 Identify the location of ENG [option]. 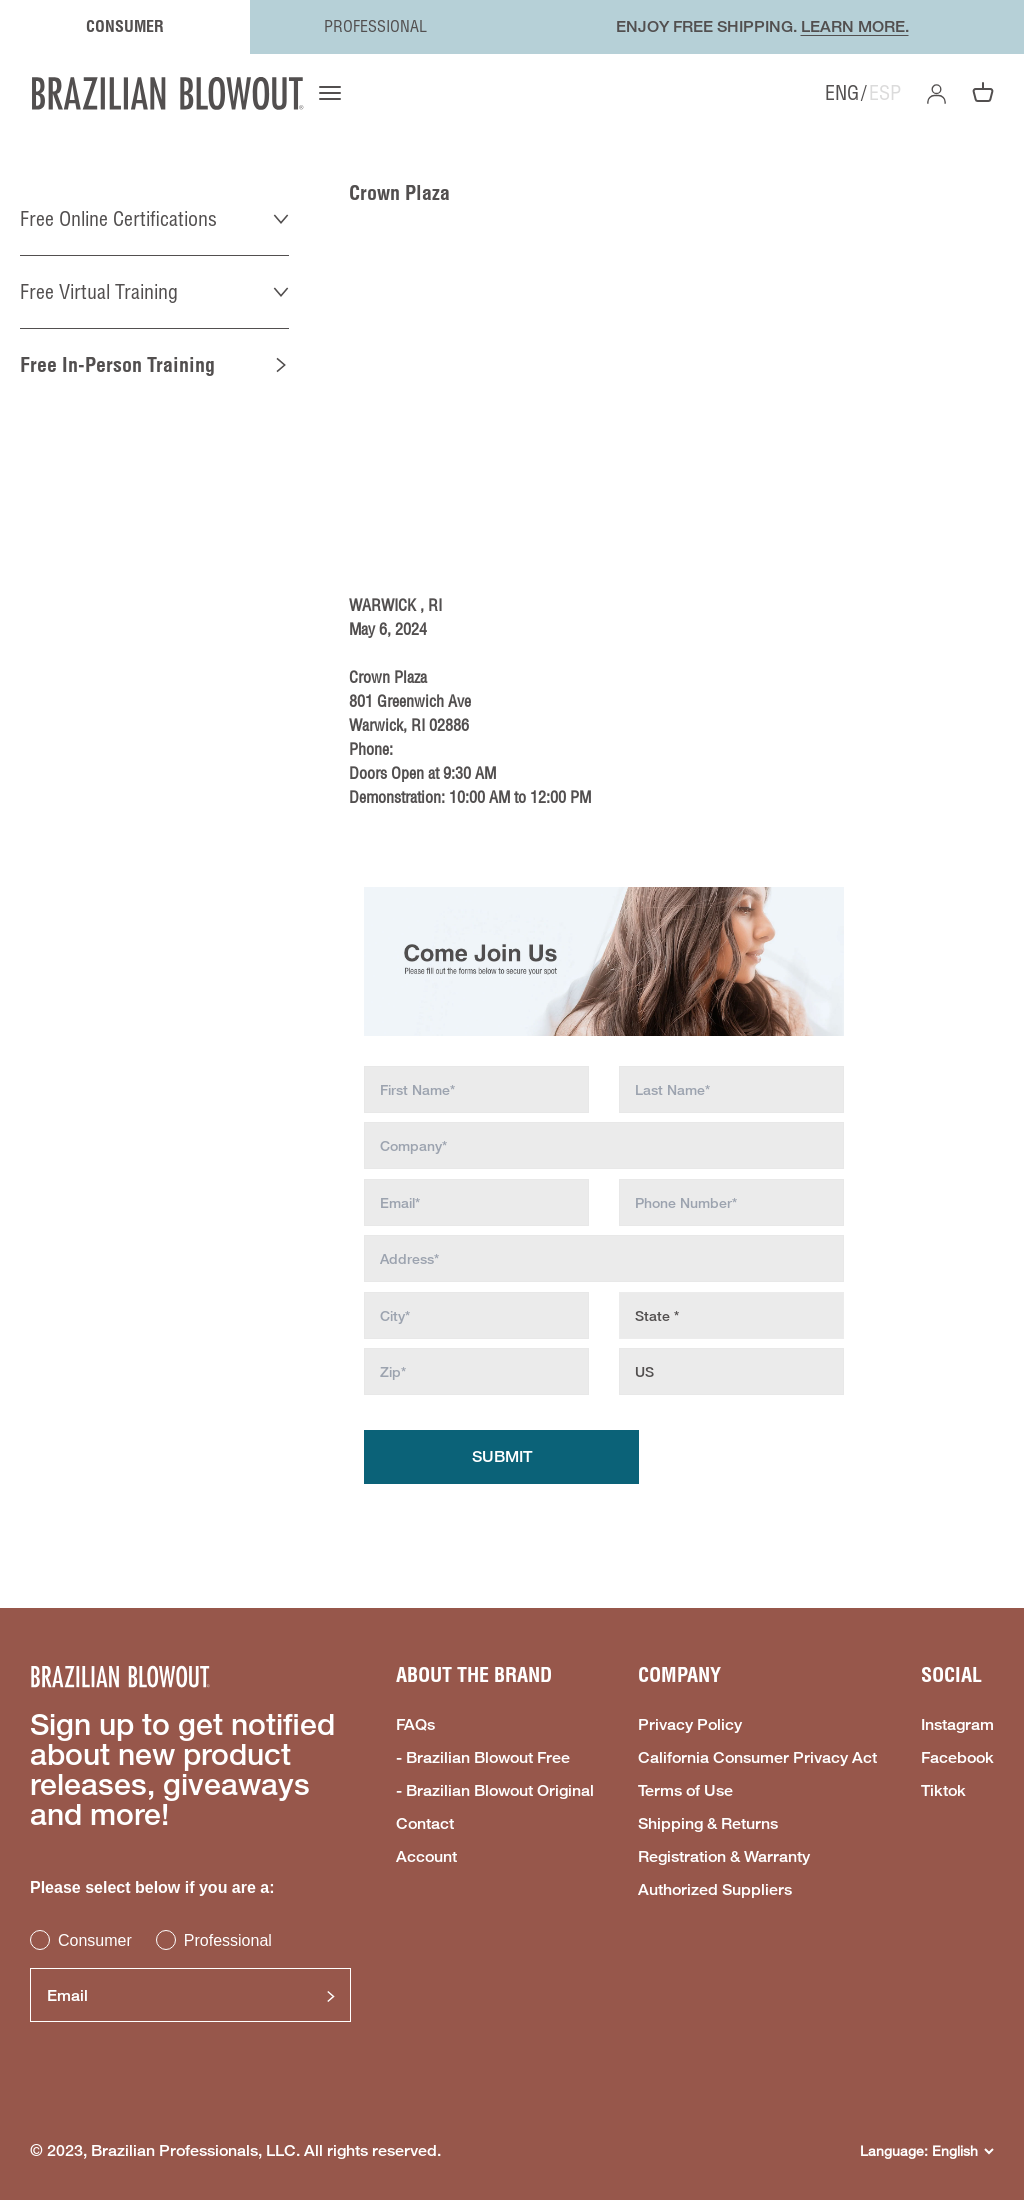
(842, 93).